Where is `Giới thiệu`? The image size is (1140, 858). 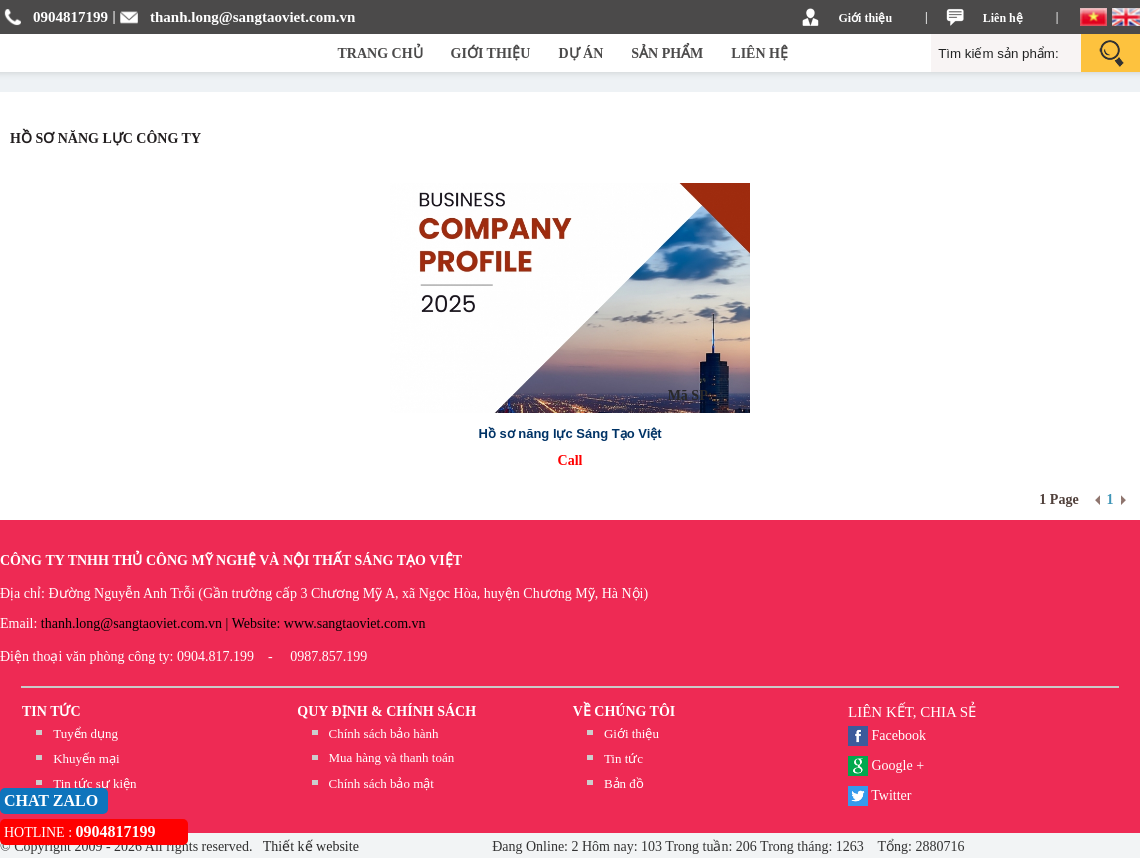 Giới thiệu is located at coordinates (865, 18).